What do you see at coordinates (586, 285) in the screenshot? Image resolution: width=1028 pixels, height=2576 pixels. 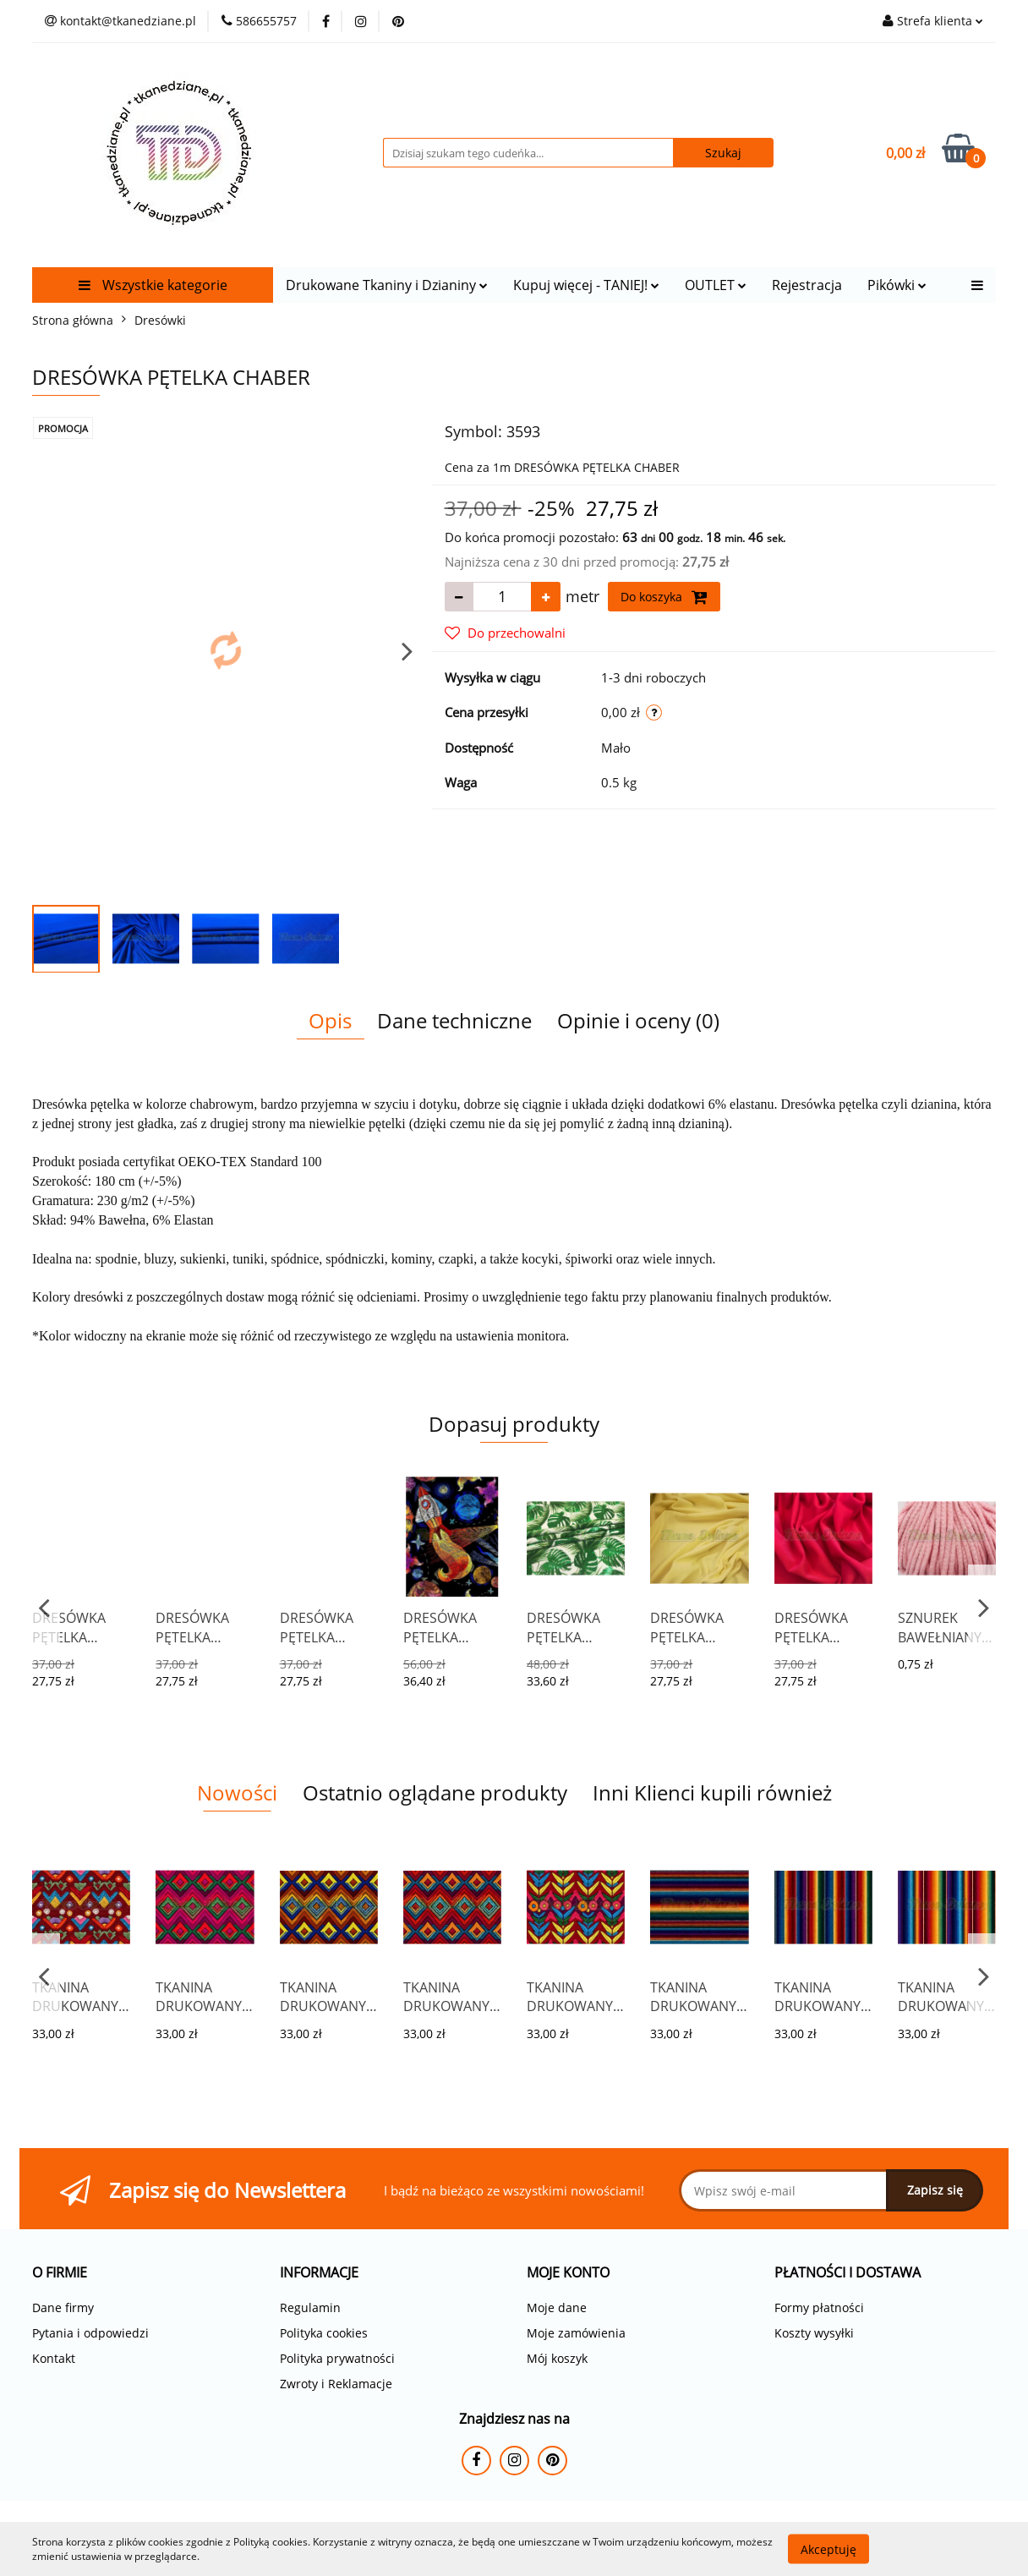 I see `Kupuj więcej - TANIEJ!` at bounding box center [586, 285].